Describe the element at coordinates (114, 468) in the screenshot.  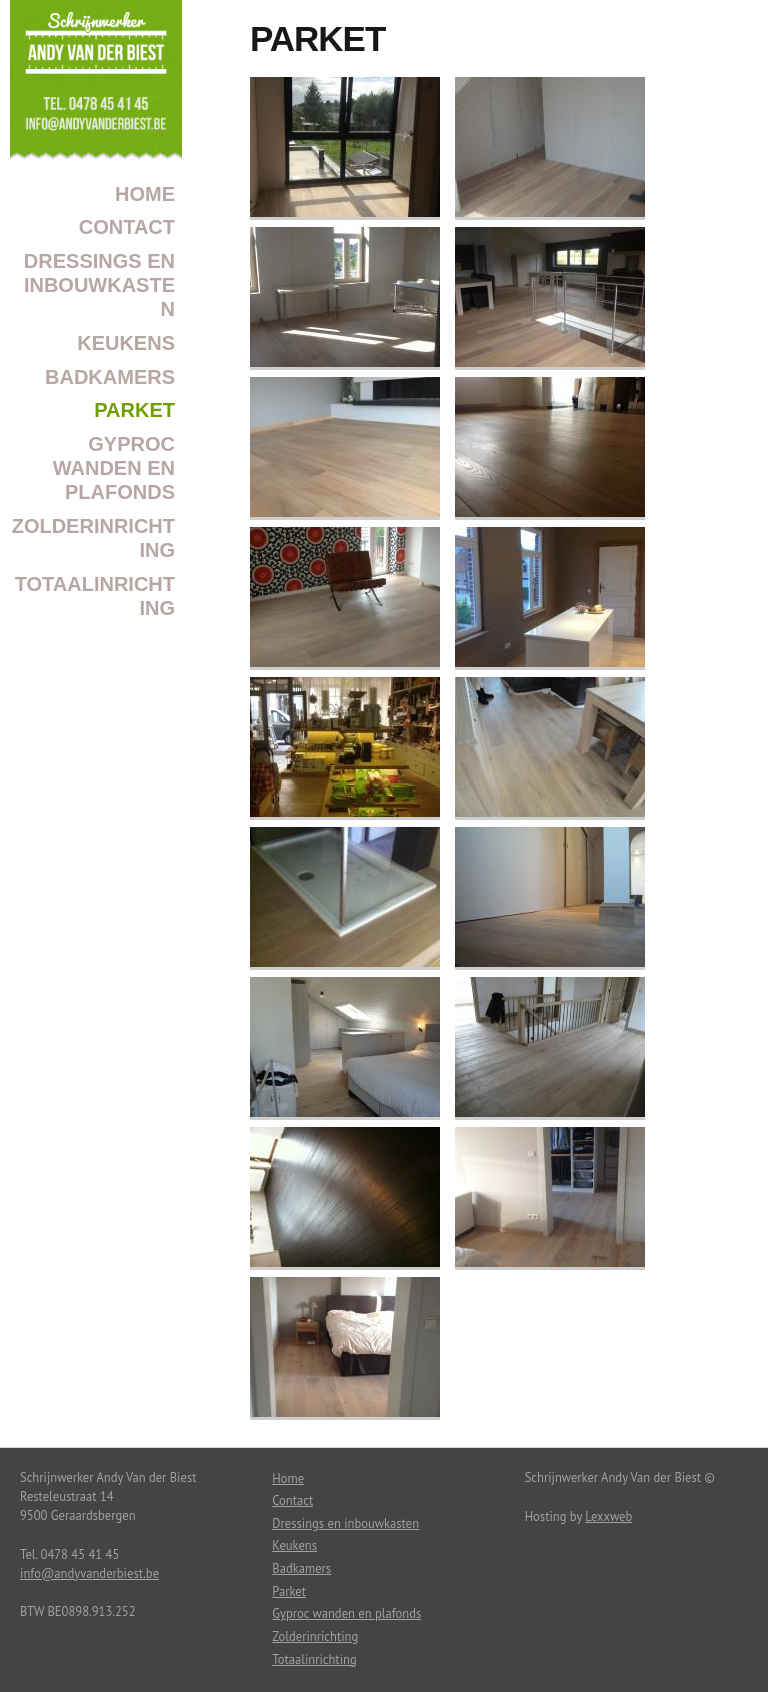
I see `Gyproc wanden en plafonds` at that location.